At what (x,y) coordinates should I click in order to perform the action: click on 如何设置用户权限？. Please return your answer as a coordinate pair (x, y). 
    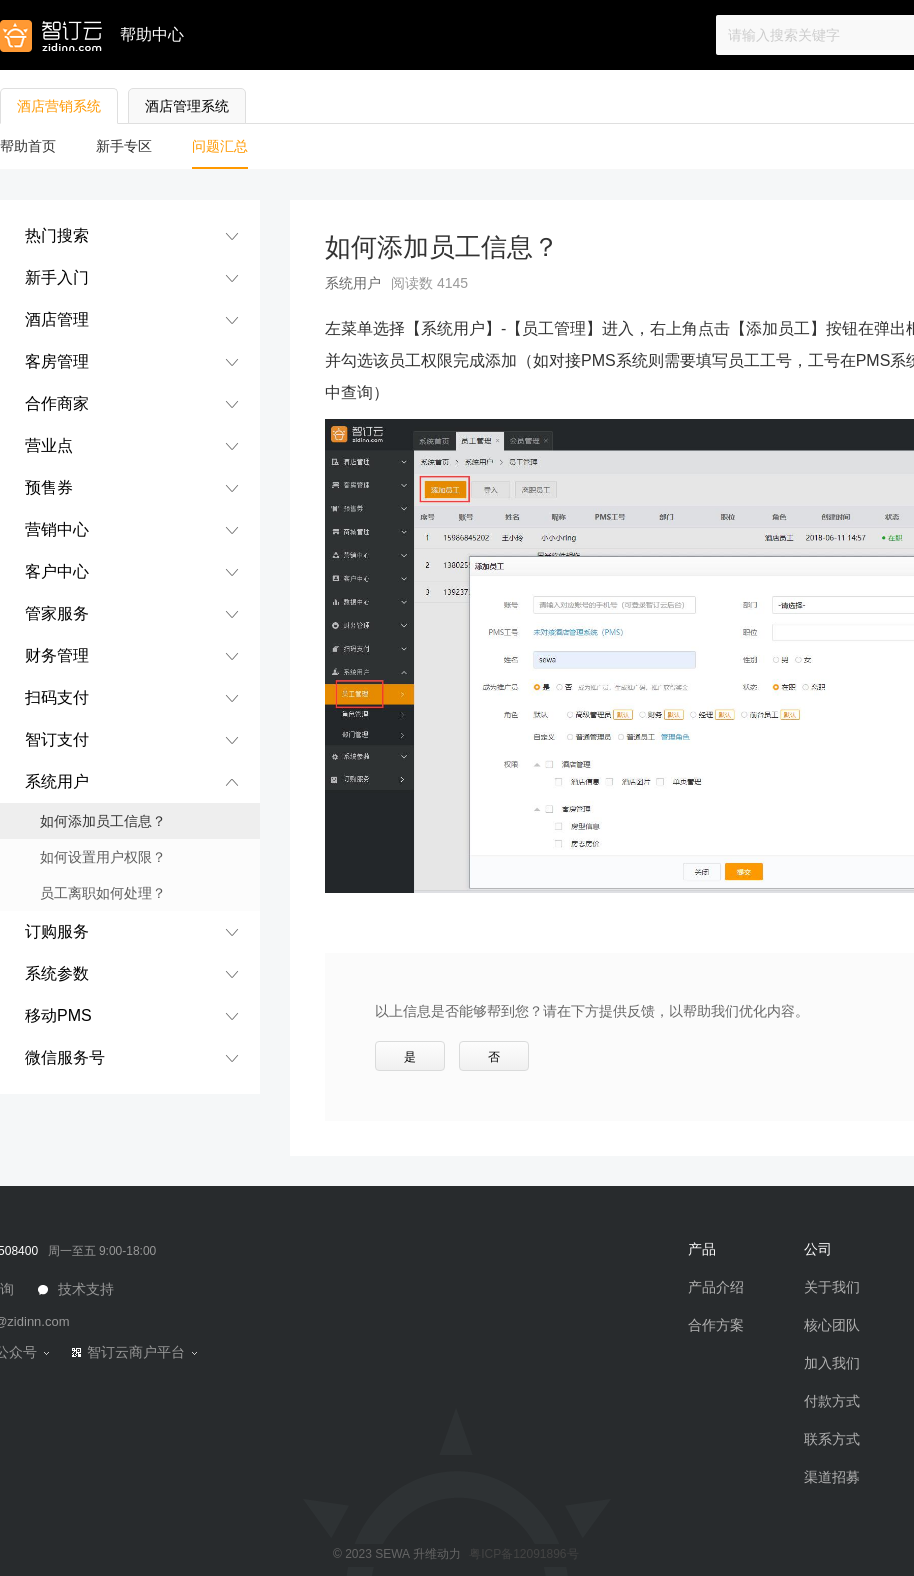
    Looking at the image, I should click on (103, 857).